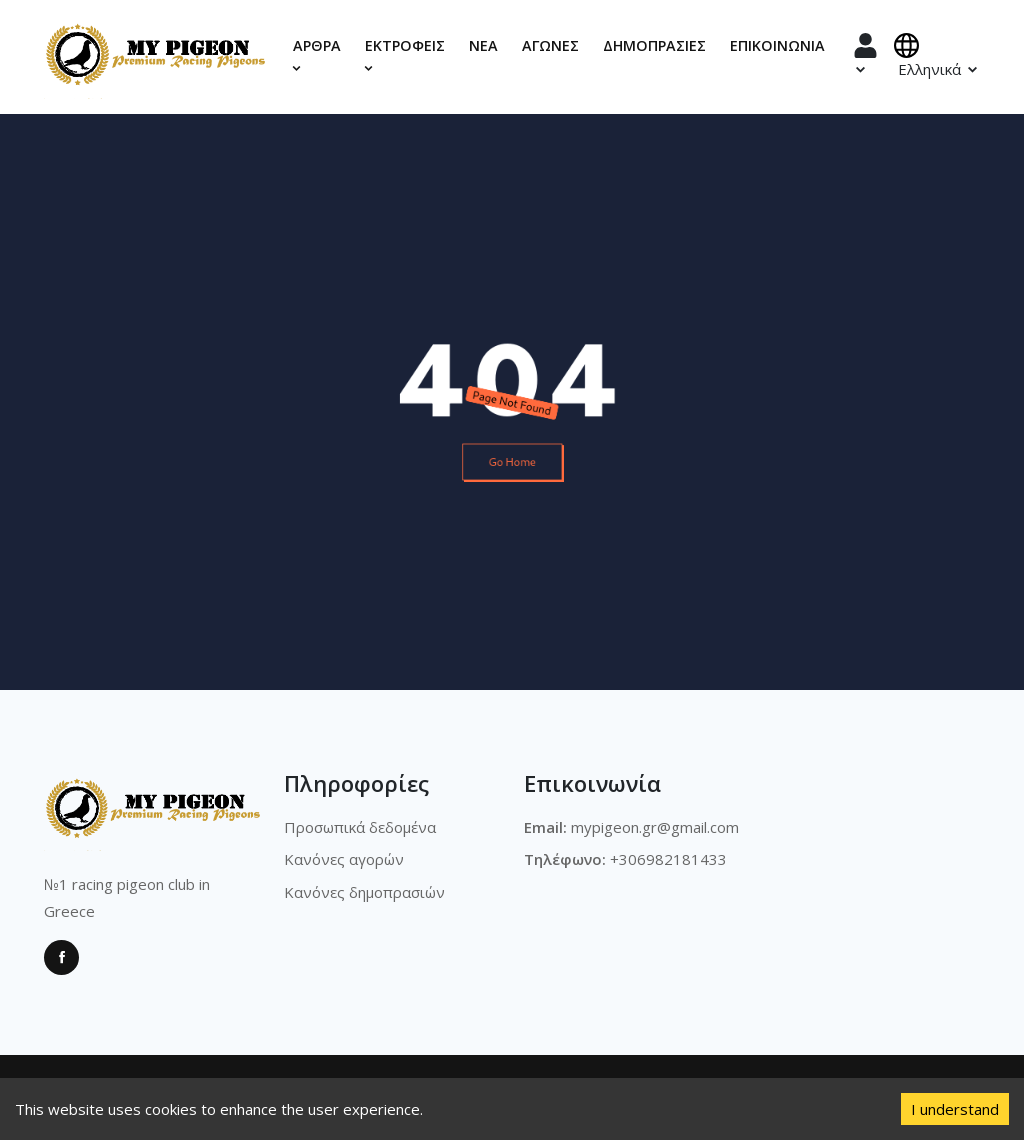 The height and width of the screenshot is (1140, 1024). What do you see at coordinates (668, 859) in the screenshot?
I see `+306982181433` at bounding box center [668, 859].